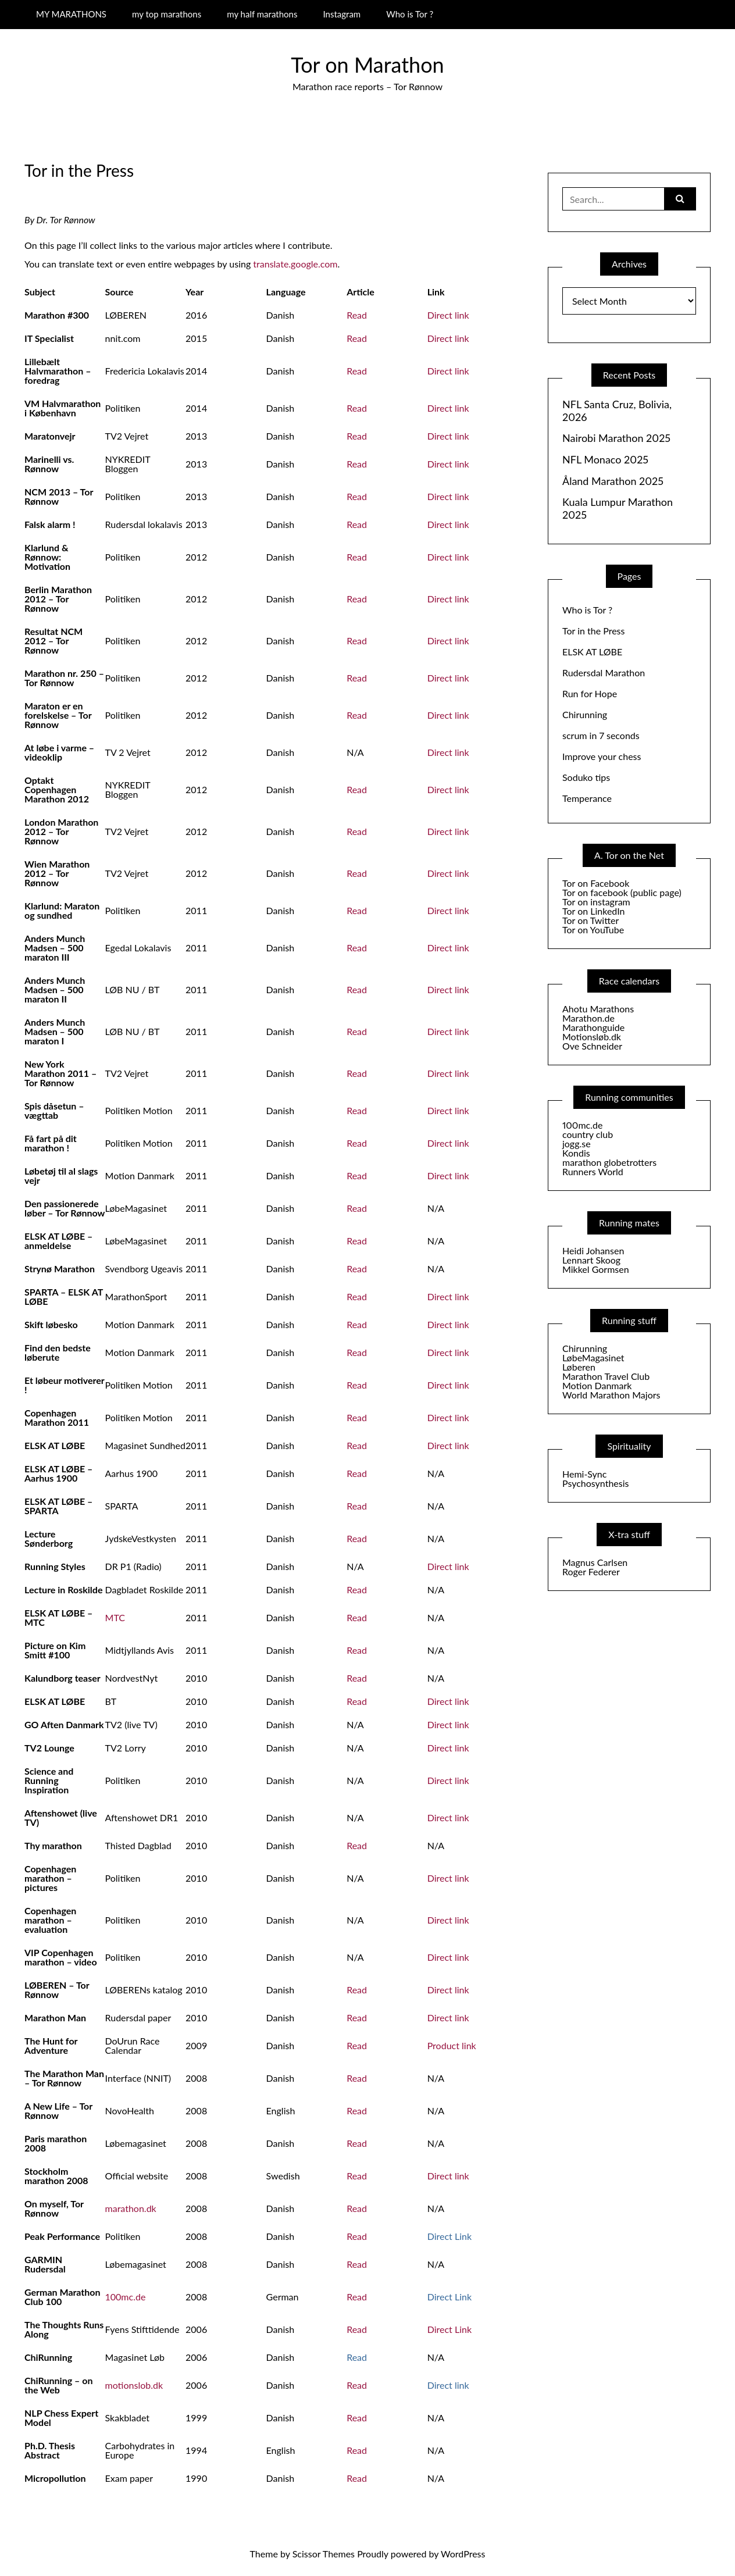 The height and width of the screenshot is (2576, 735). Describe the element at coordinates (593, 1250) in the screenshot. I see `Heidi Johansen` at that location.